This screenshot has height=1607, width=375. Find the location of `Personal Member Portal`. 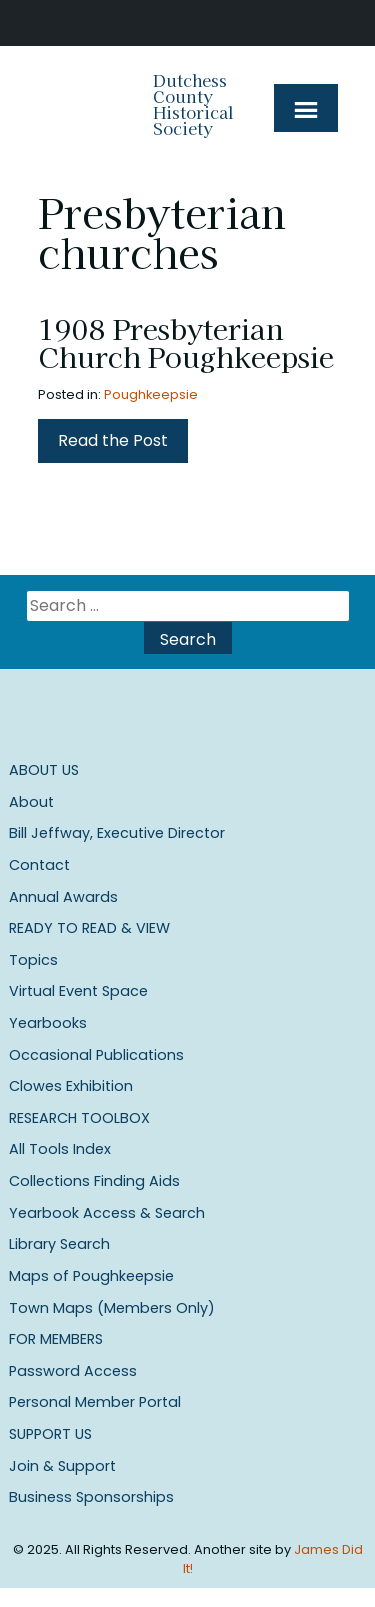

Personal Member Portal is located at coordinates (95, 1402).